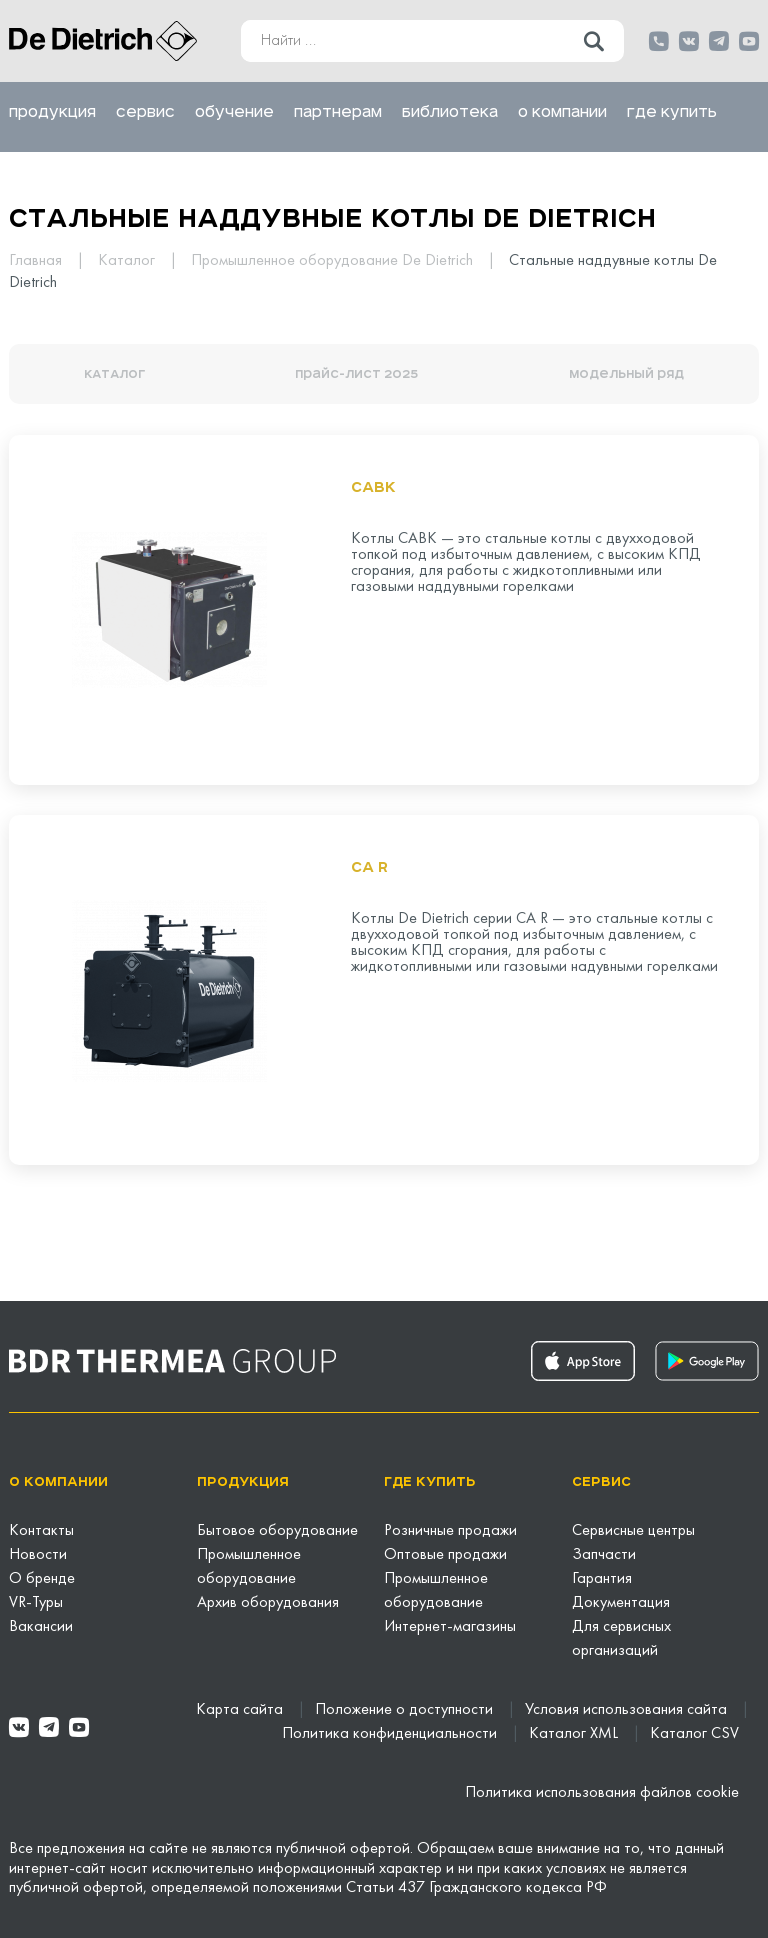 This screenshot has height=1938, width=768. What do you see at coordinates (575, 1734) in the screenshot?
I see `Каталог XML` at bounding box center [575, 1734].